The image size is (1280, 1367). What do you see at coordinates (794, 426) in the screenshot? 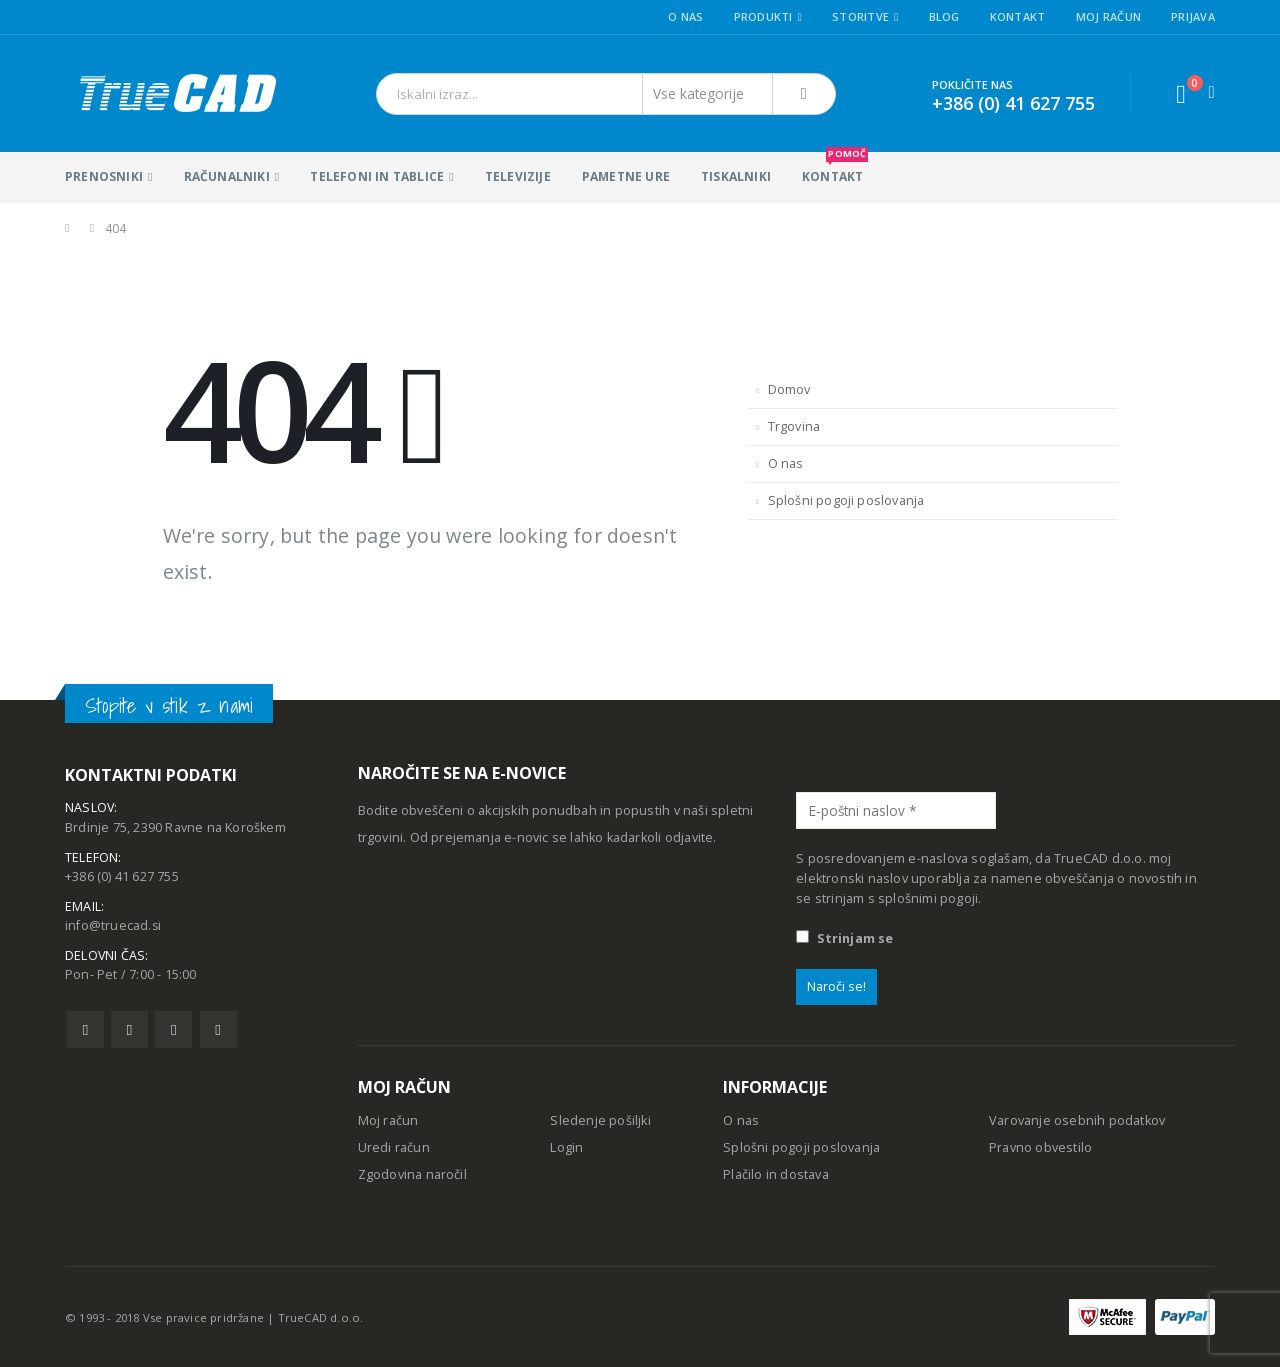
I see `Trgovina` at bounding box center [794, 426].